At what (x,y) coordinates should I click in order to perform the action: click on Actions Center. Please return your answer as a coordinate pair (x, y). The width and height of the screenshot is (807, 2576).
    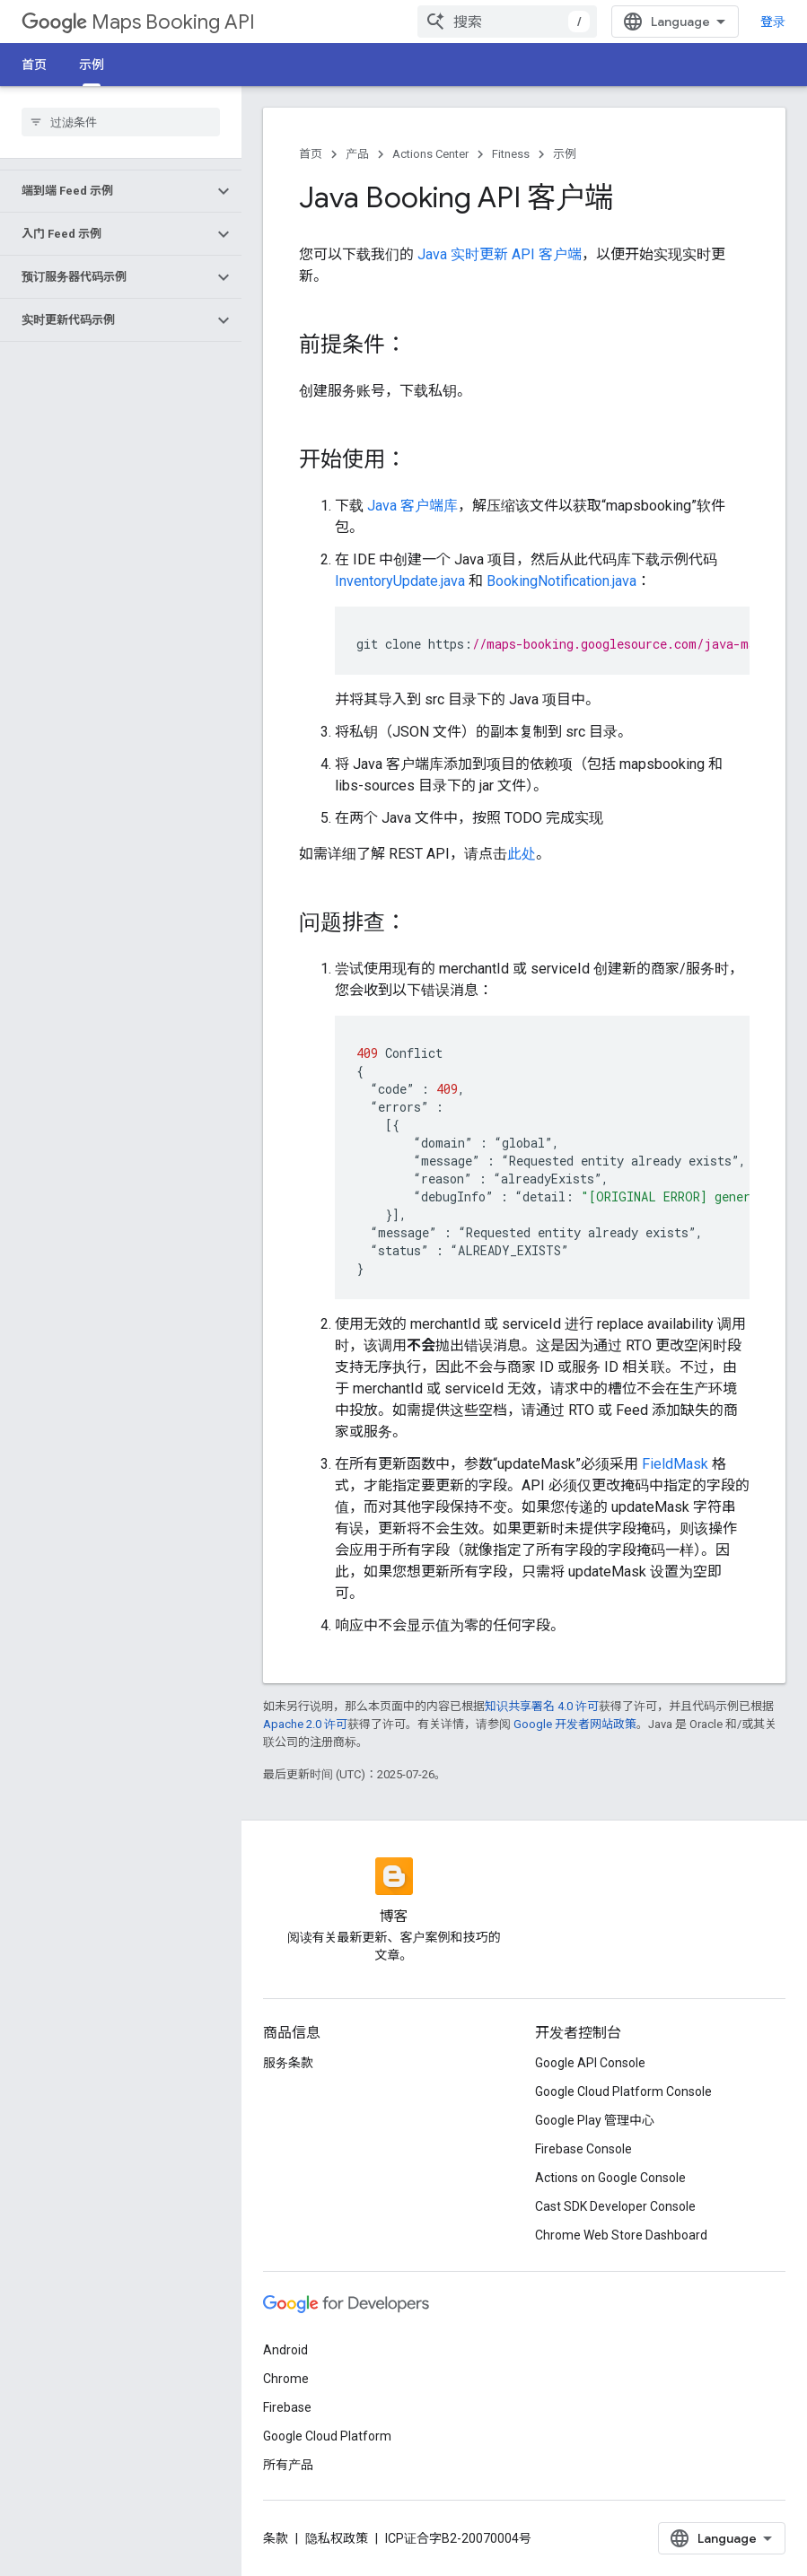
    Looking at the image, I should click on (430, 154).